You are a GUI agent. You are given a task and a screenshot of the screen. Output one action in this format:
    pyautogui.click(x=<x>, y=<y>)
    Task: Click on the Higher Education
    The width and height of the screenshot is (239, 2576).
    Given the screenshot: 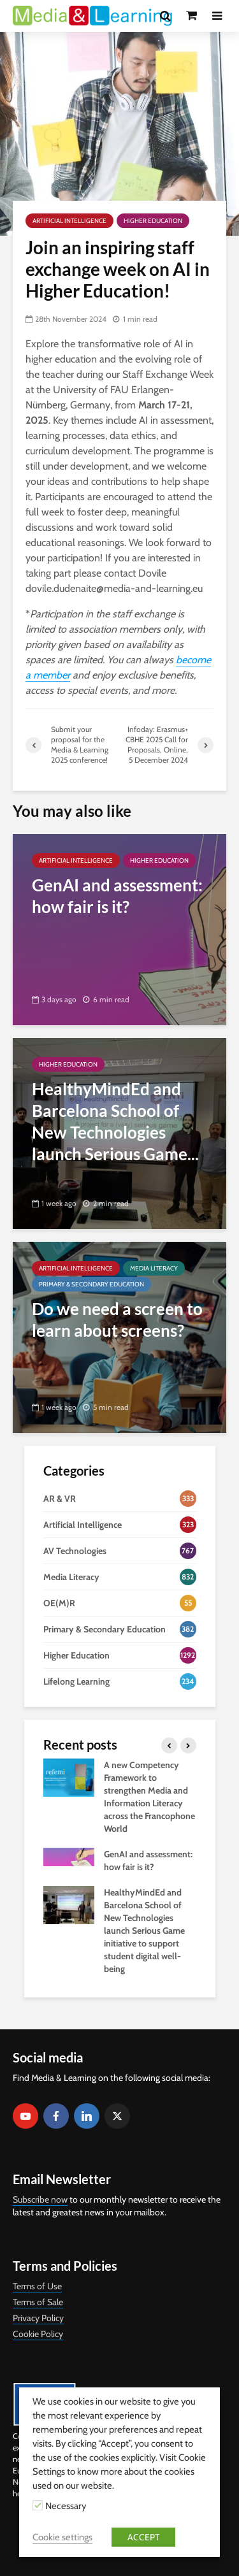 What is the action you would take?
    pyautogui.click(x=153, y=221)
    